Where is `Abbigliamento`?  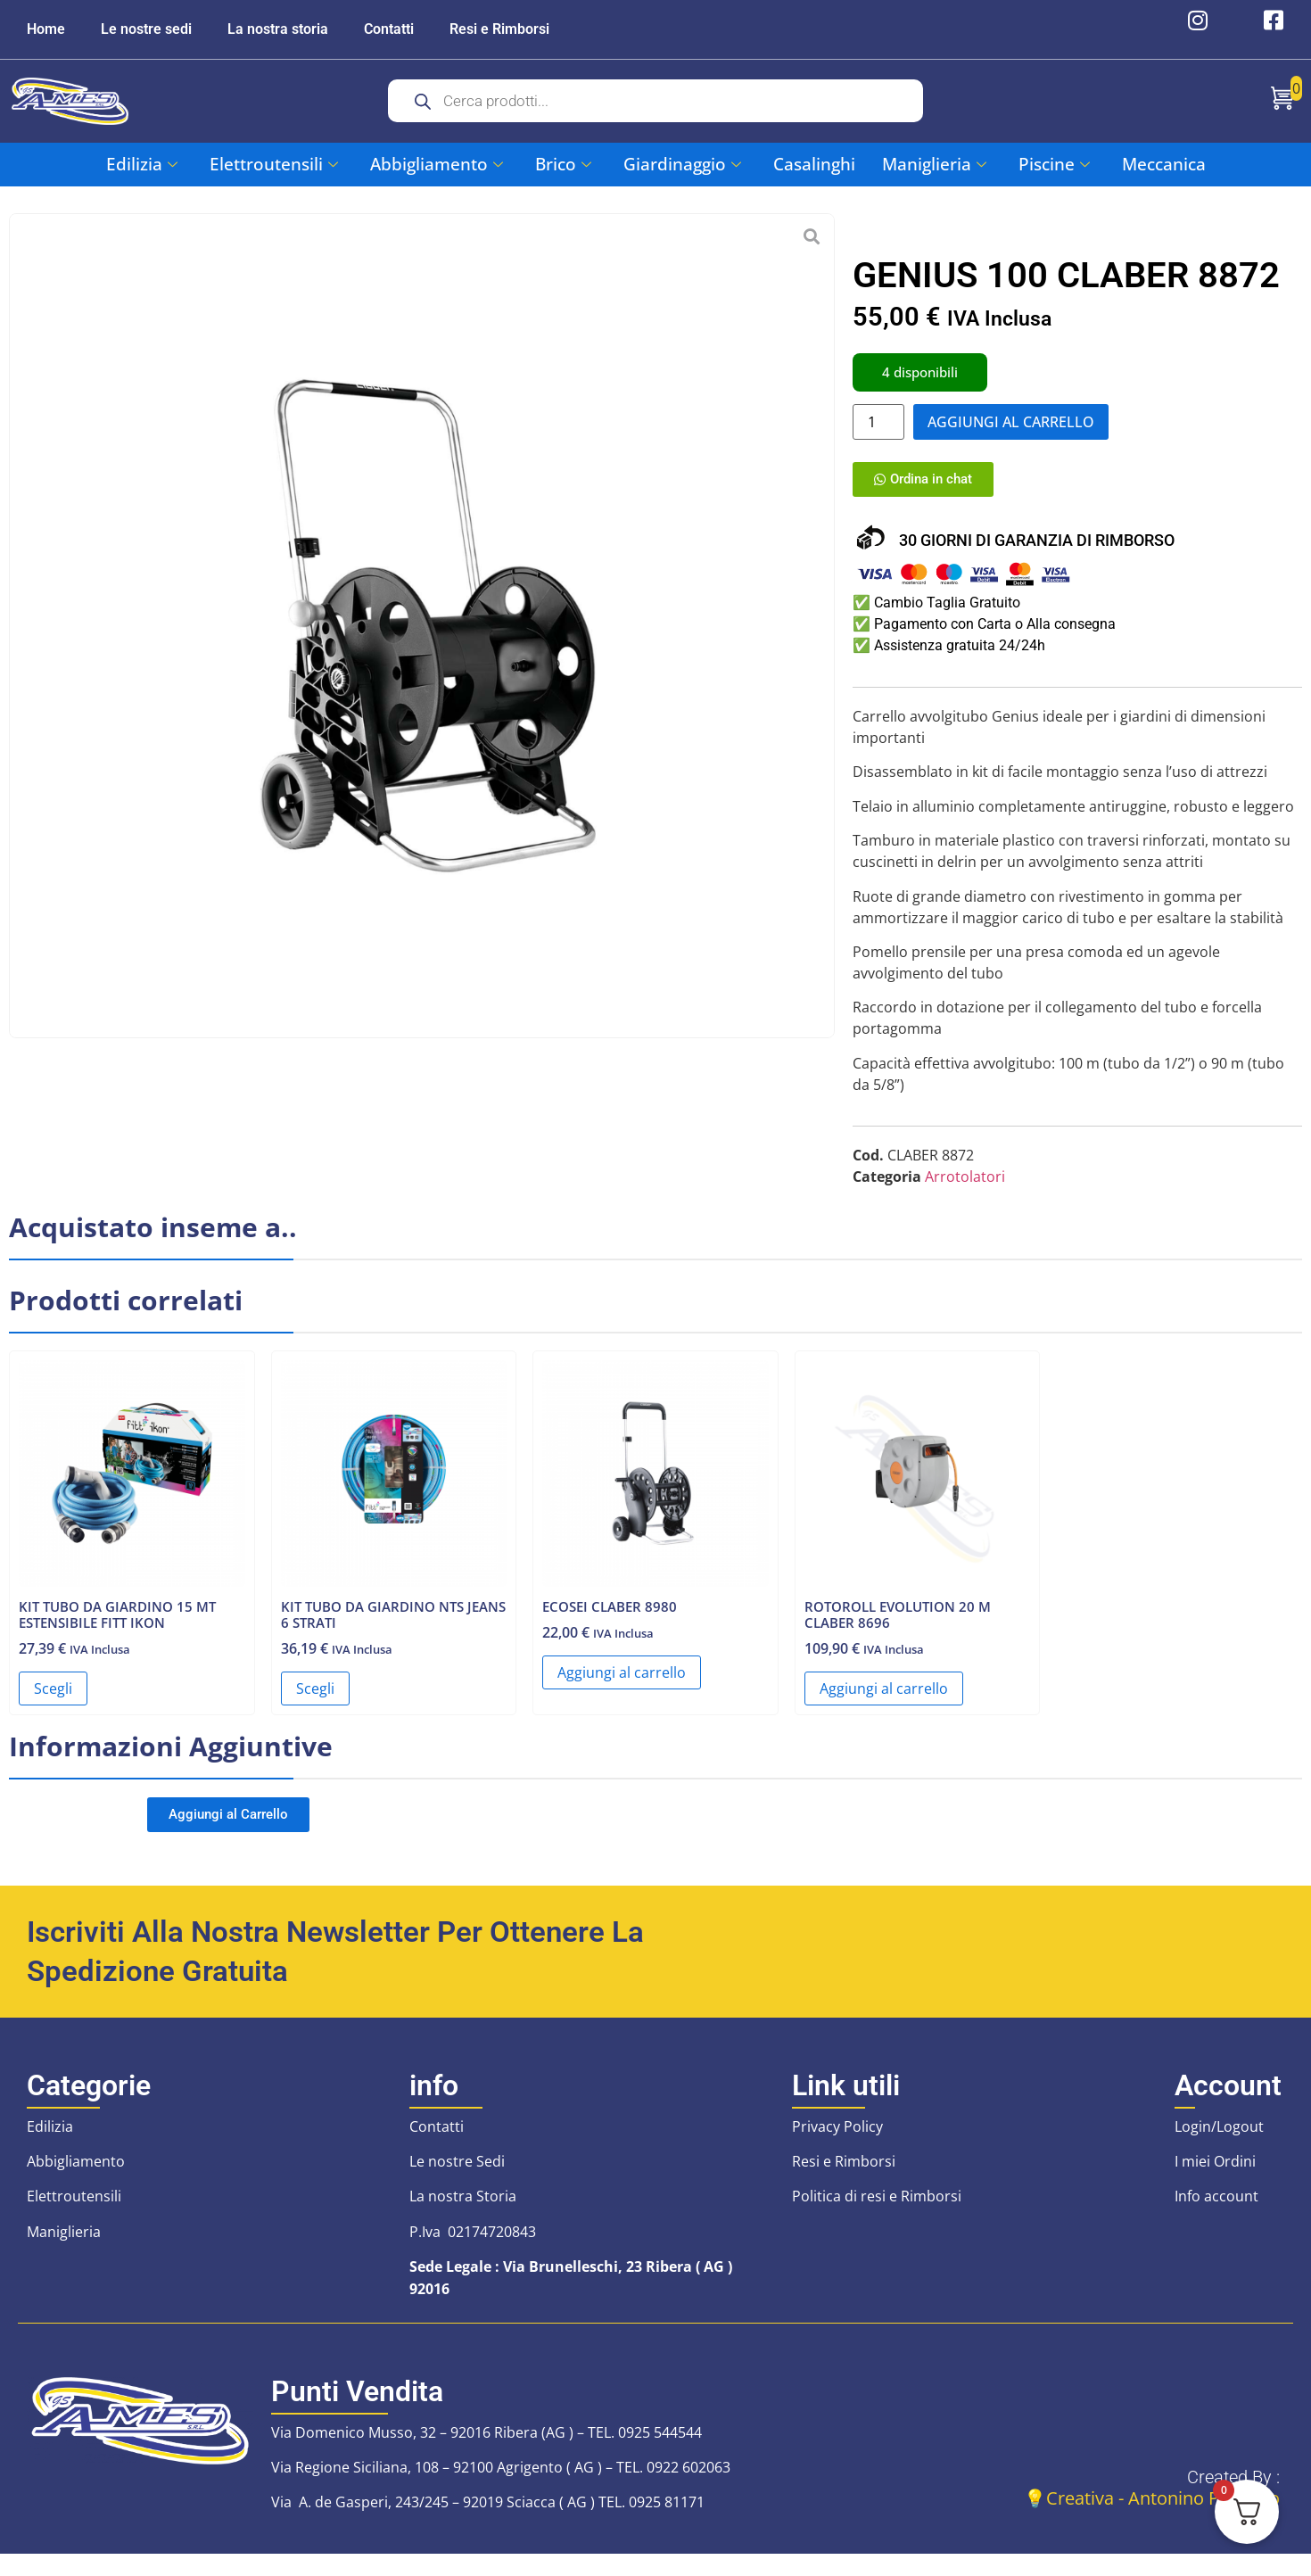
Abbigliamento is located at coordinates (436, 164).